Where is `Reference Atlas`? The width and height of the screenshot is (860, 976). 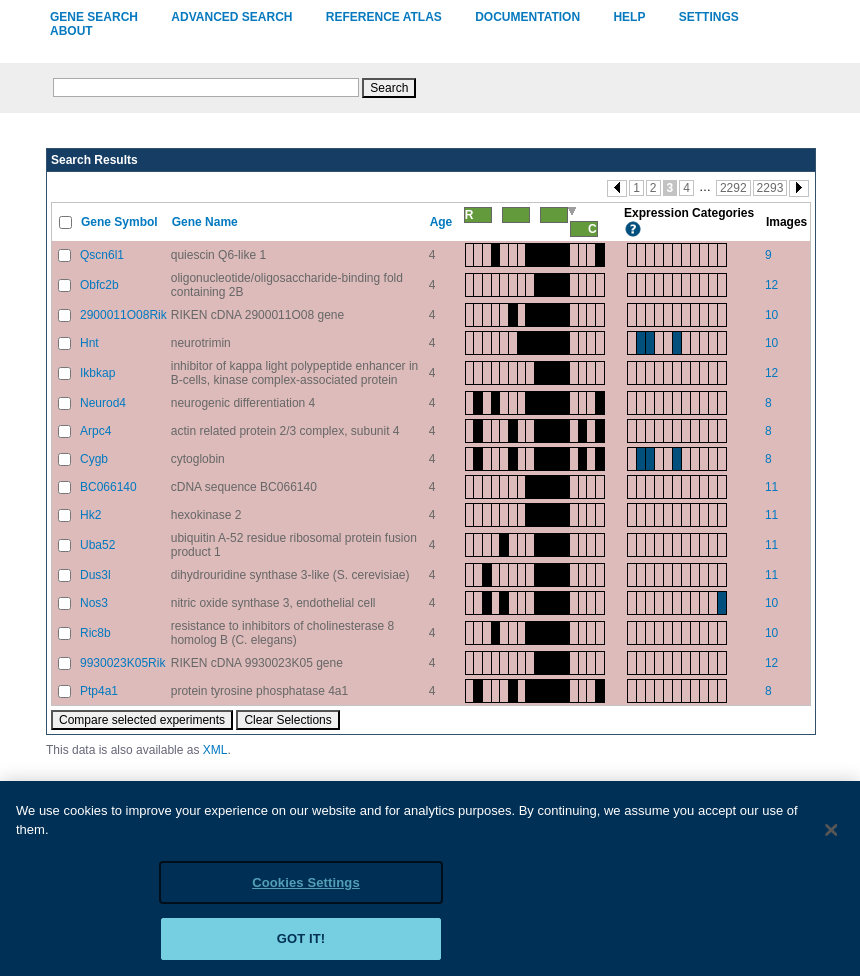
Reference Atlas is located at coordinates (384, 17).